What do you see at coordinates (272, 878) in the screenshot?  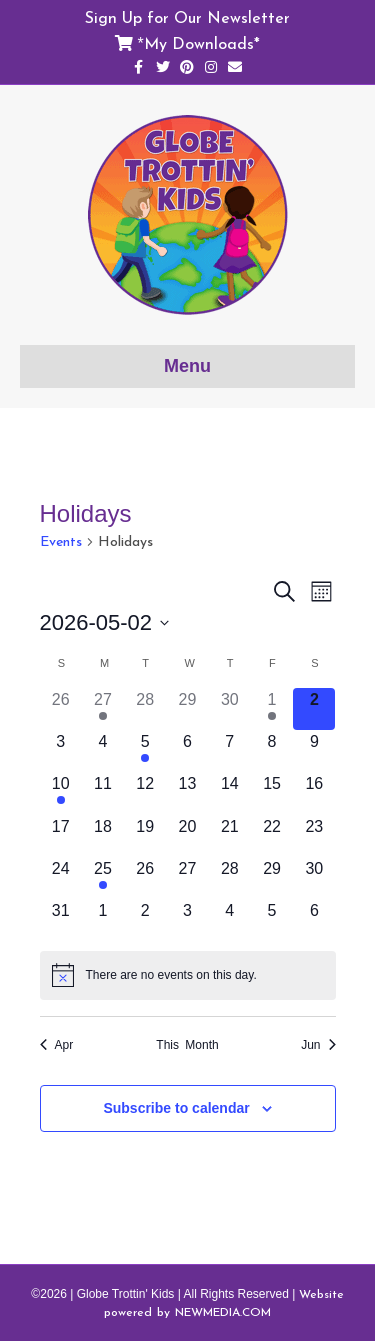 I see `[May 29, 0 events]` at bounding box center [272, 878].